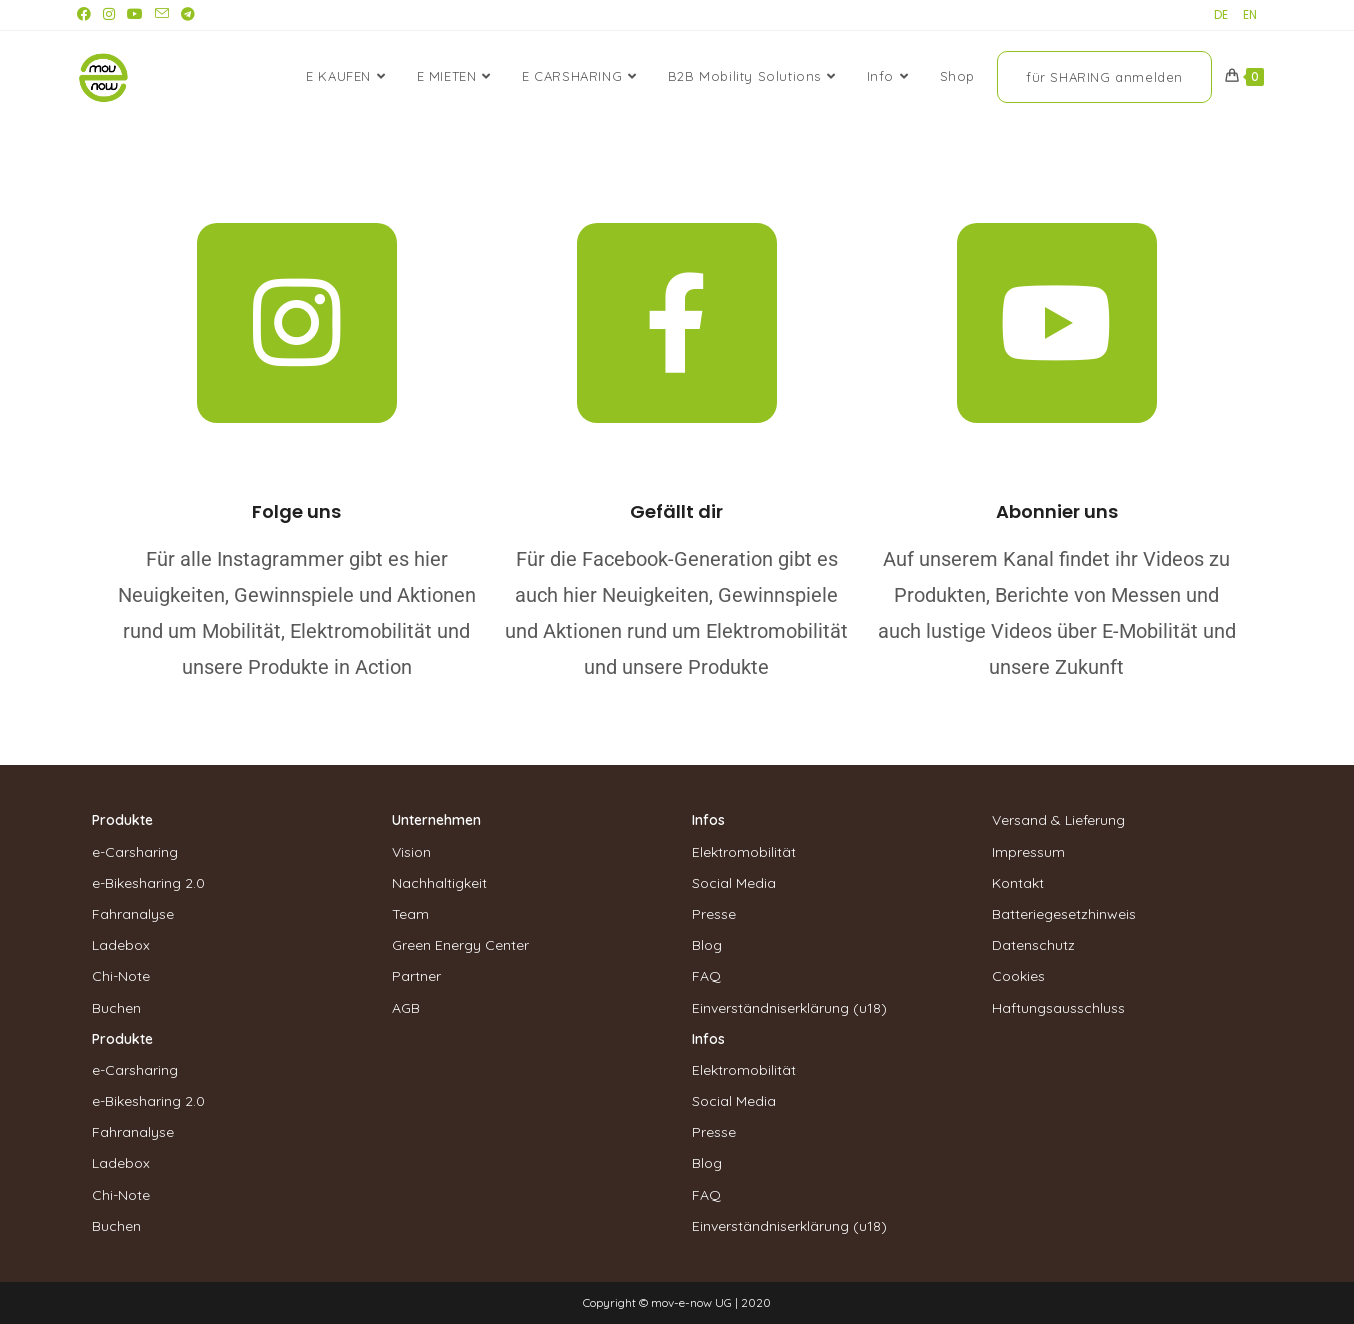  What do you see at coordinates (410, 914) in the screenshot?
I see `Team` at bounding box center [410, 914].